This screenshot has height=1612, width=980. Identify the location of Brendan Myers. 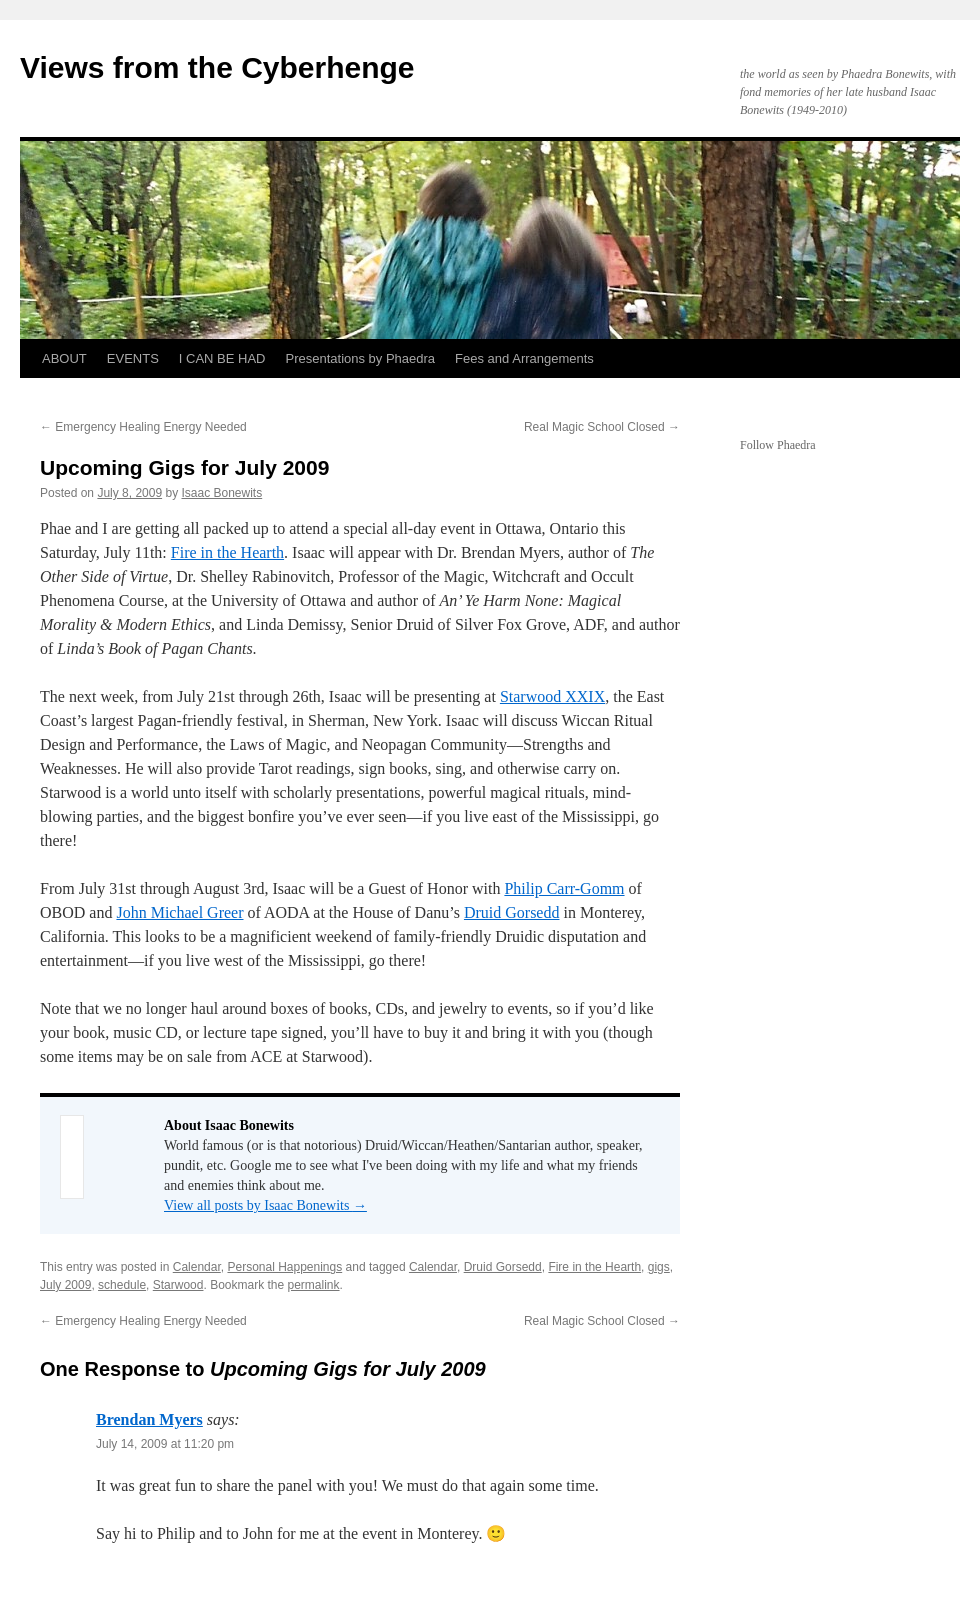
(149, 1419).